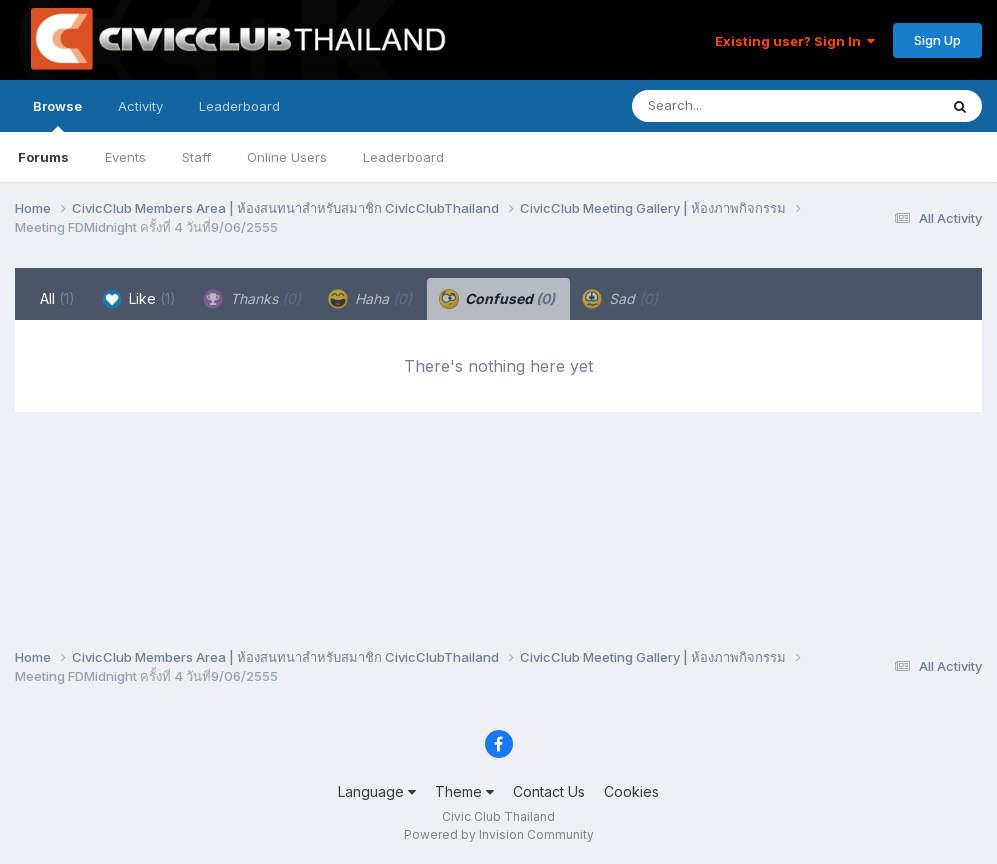 This screenshot has width=997, height=864. I want to click on All [tab], so click(57, 298).